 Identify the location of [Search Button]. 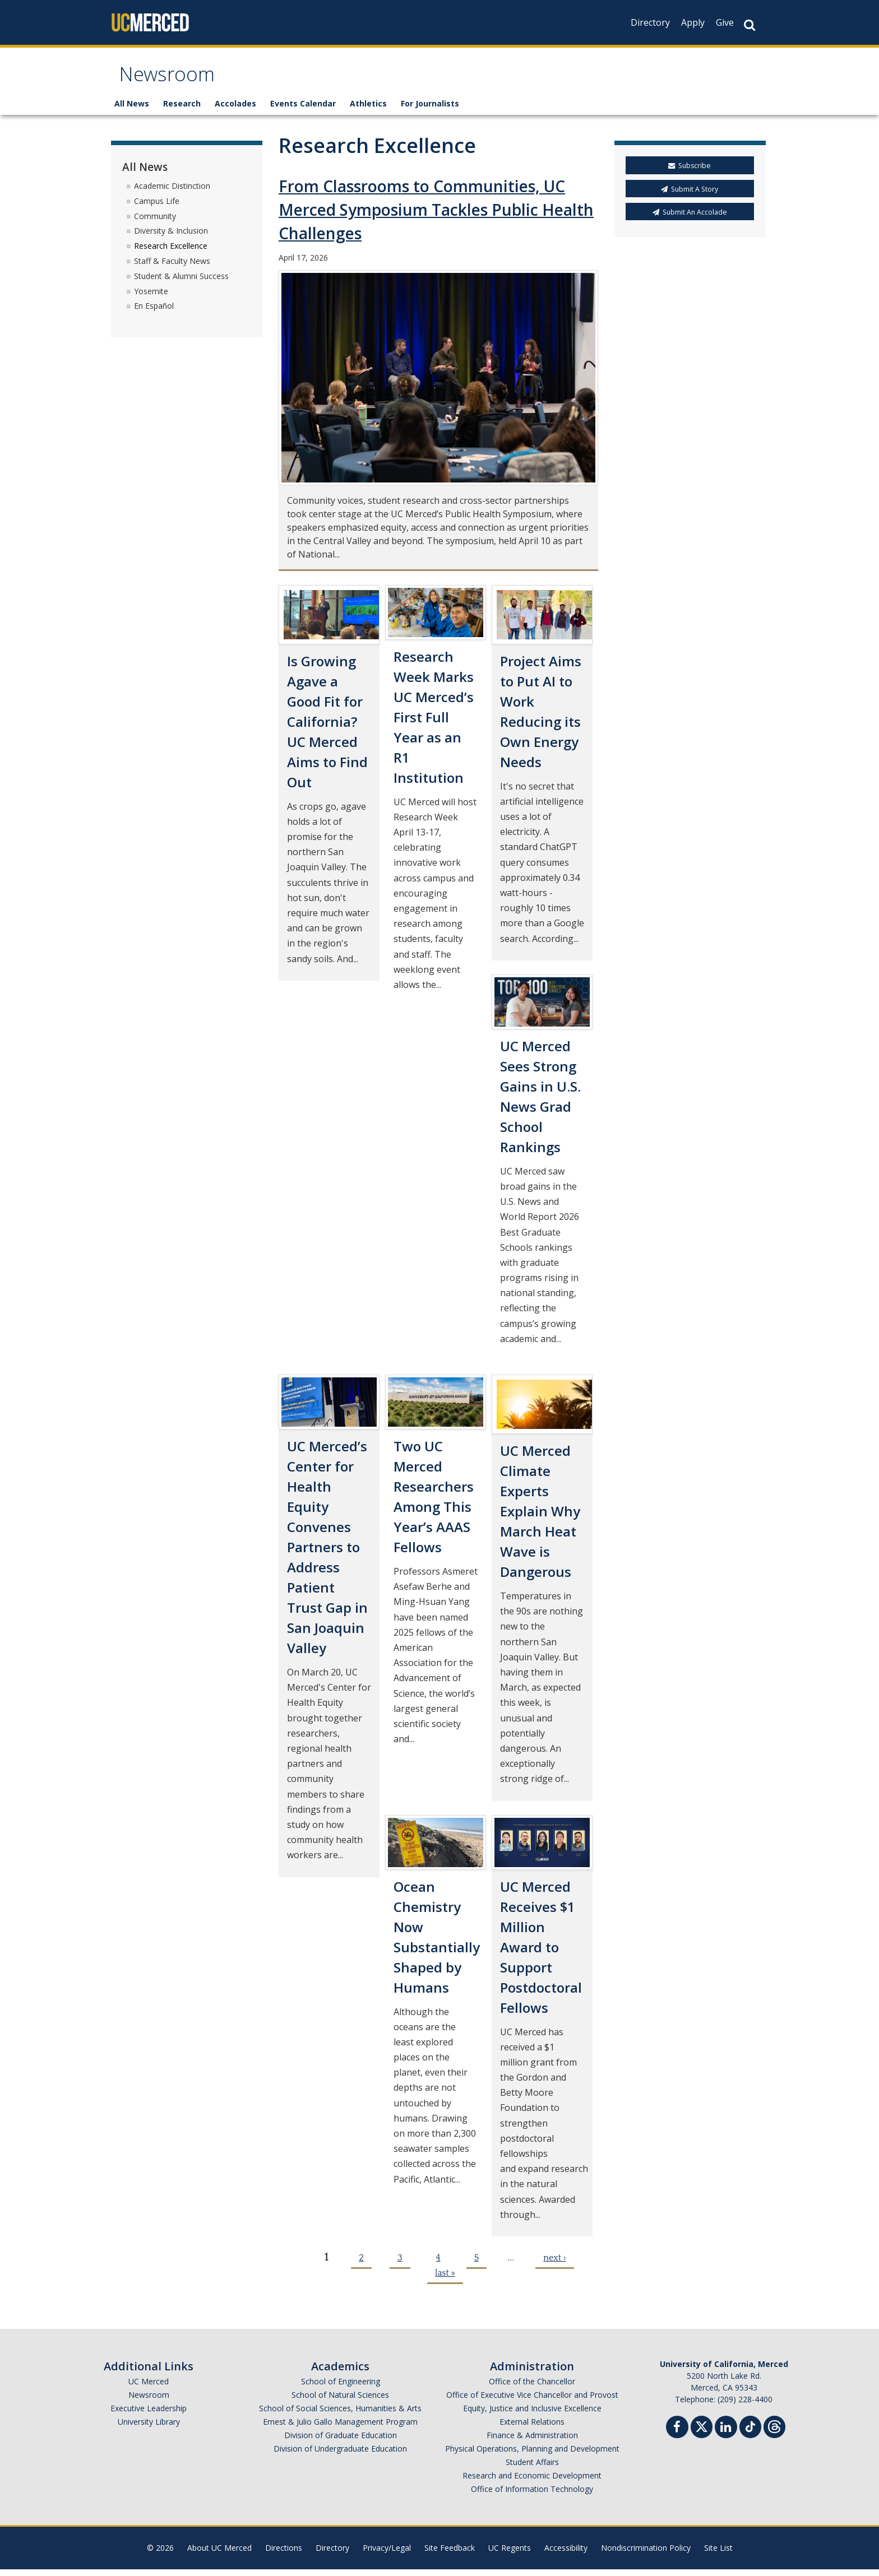
(749, 25).